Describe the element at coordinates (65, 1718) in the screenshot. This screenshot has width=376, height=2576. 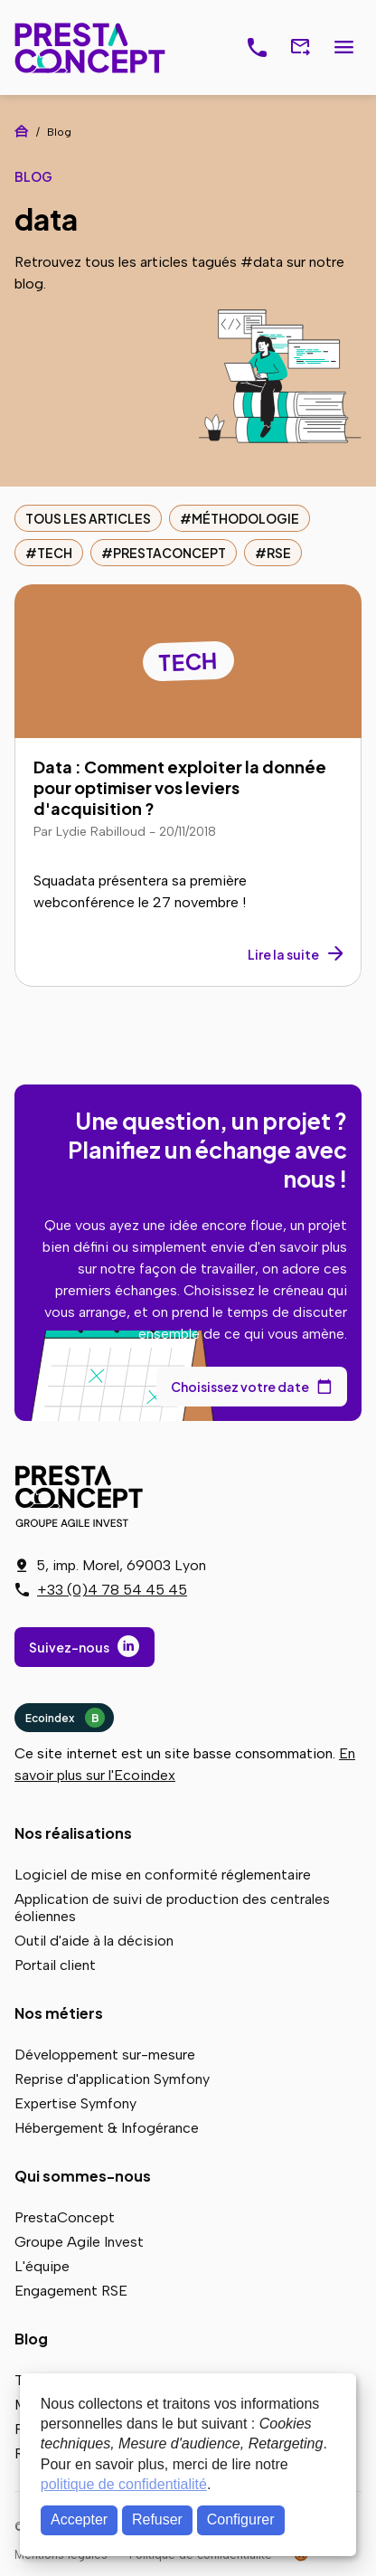
I see `Ecoindex` at that location.